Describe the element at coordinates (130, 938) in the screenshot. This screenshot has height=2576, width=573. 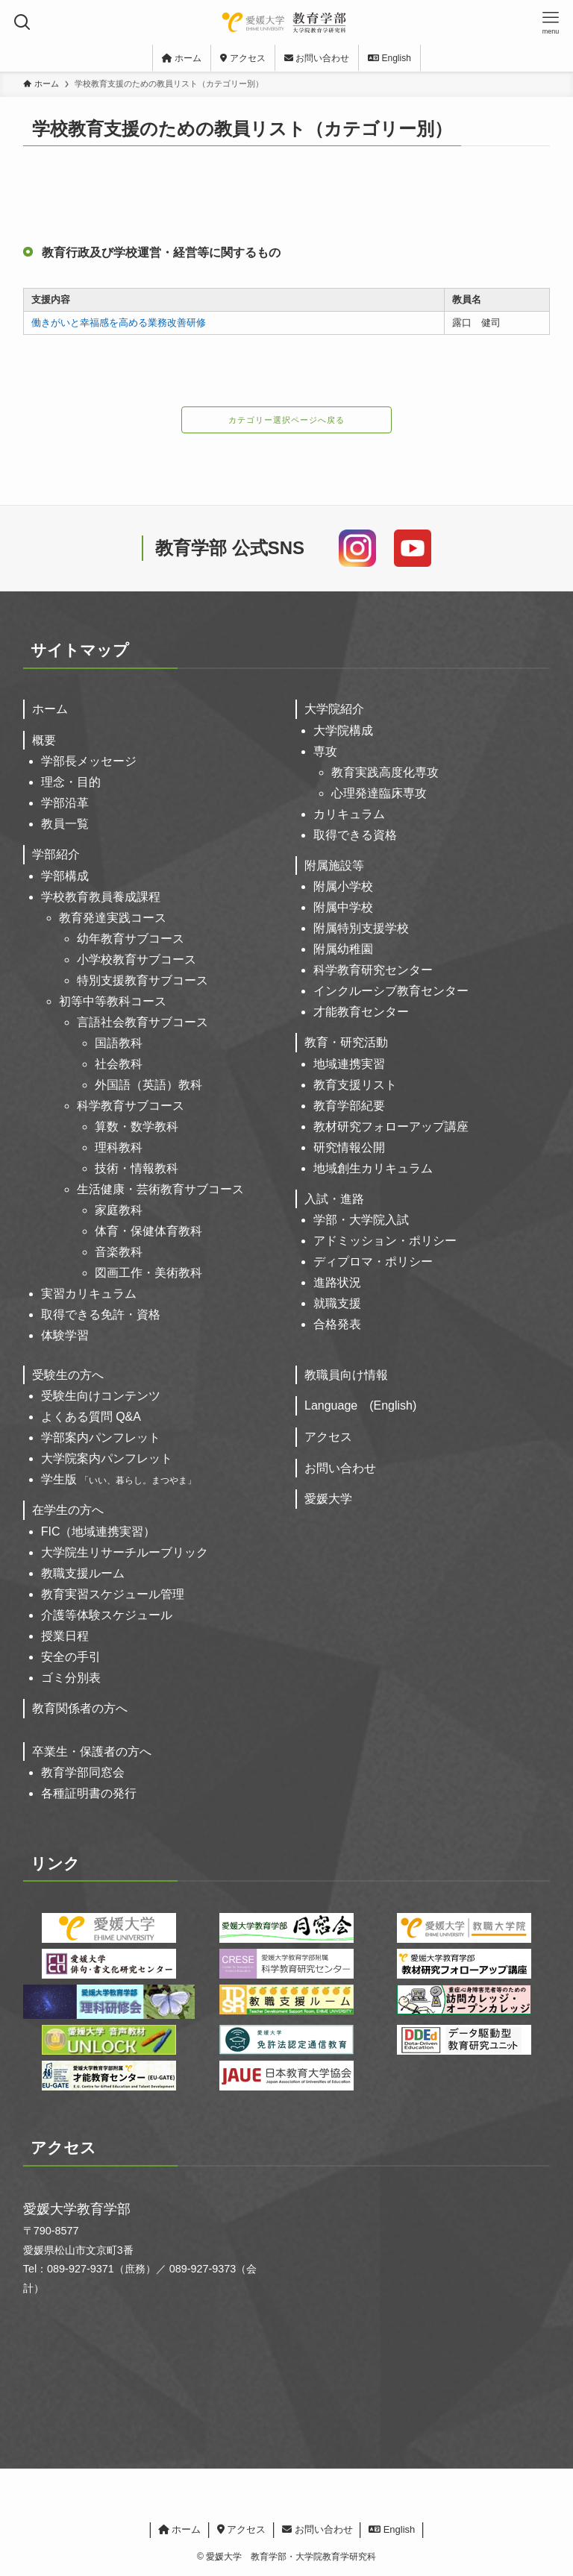
I see `幼年教育サブコース` at that location.